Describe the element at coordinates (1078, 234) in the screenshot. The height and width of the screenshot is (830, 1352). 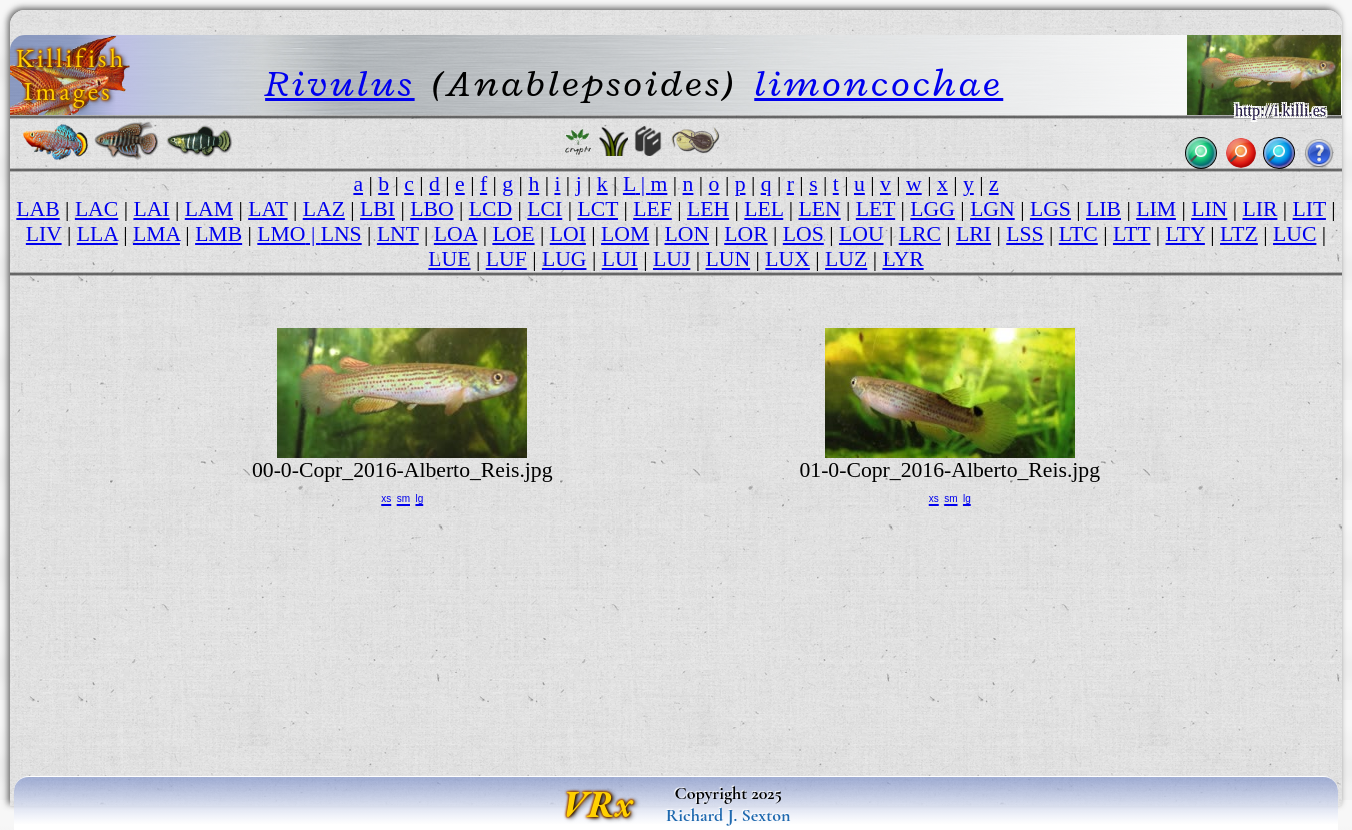
I see `LTC` at that location.